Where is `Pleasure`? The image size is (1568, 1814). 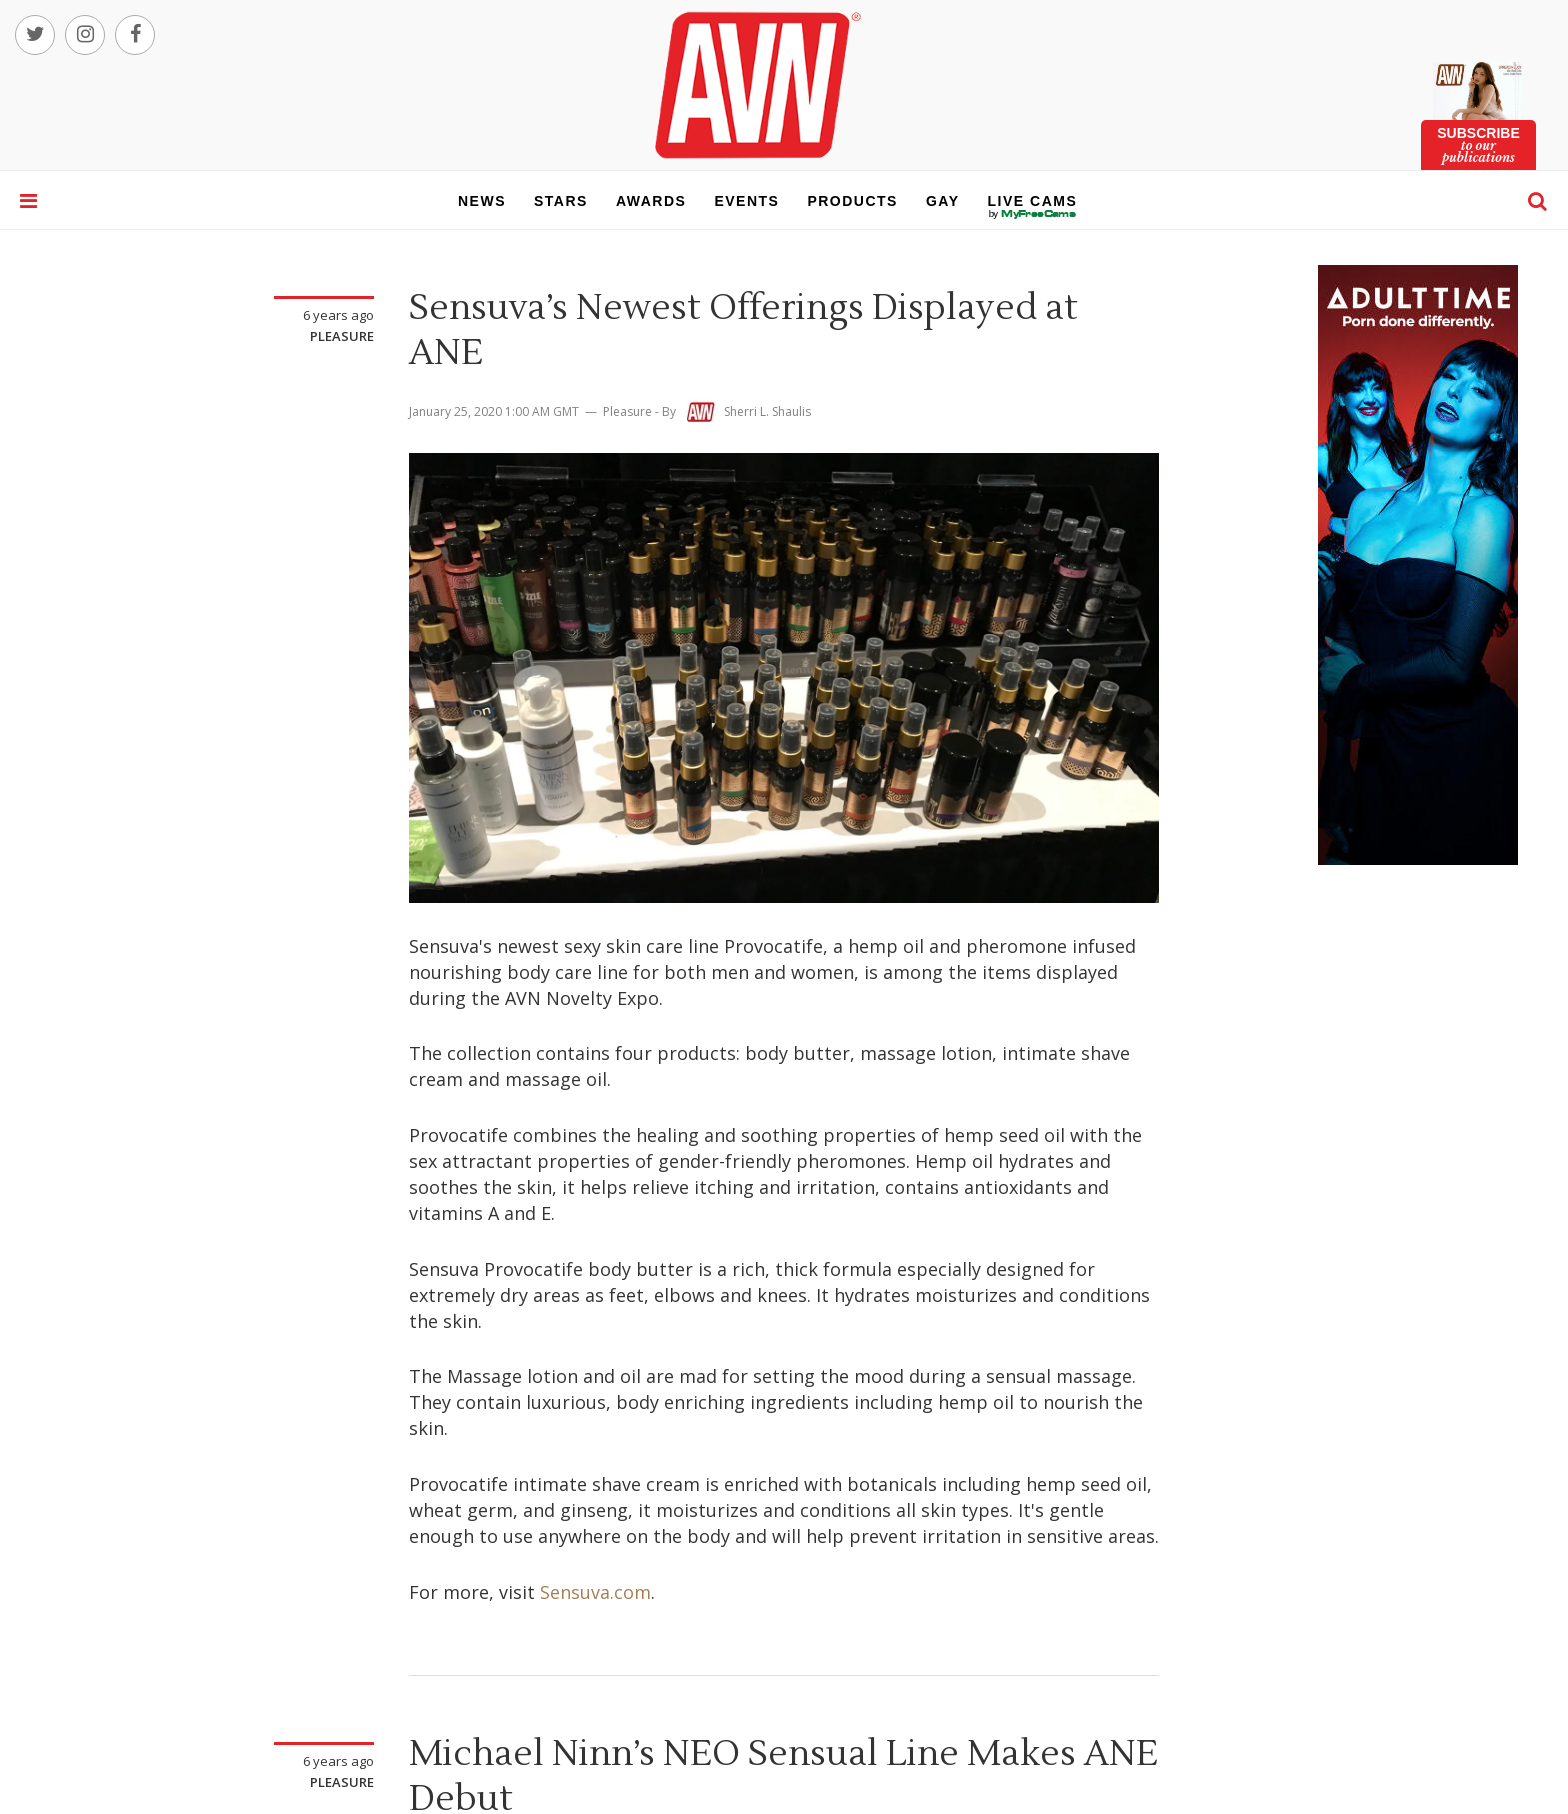
Pleasure is located at coordinates (342, 336).